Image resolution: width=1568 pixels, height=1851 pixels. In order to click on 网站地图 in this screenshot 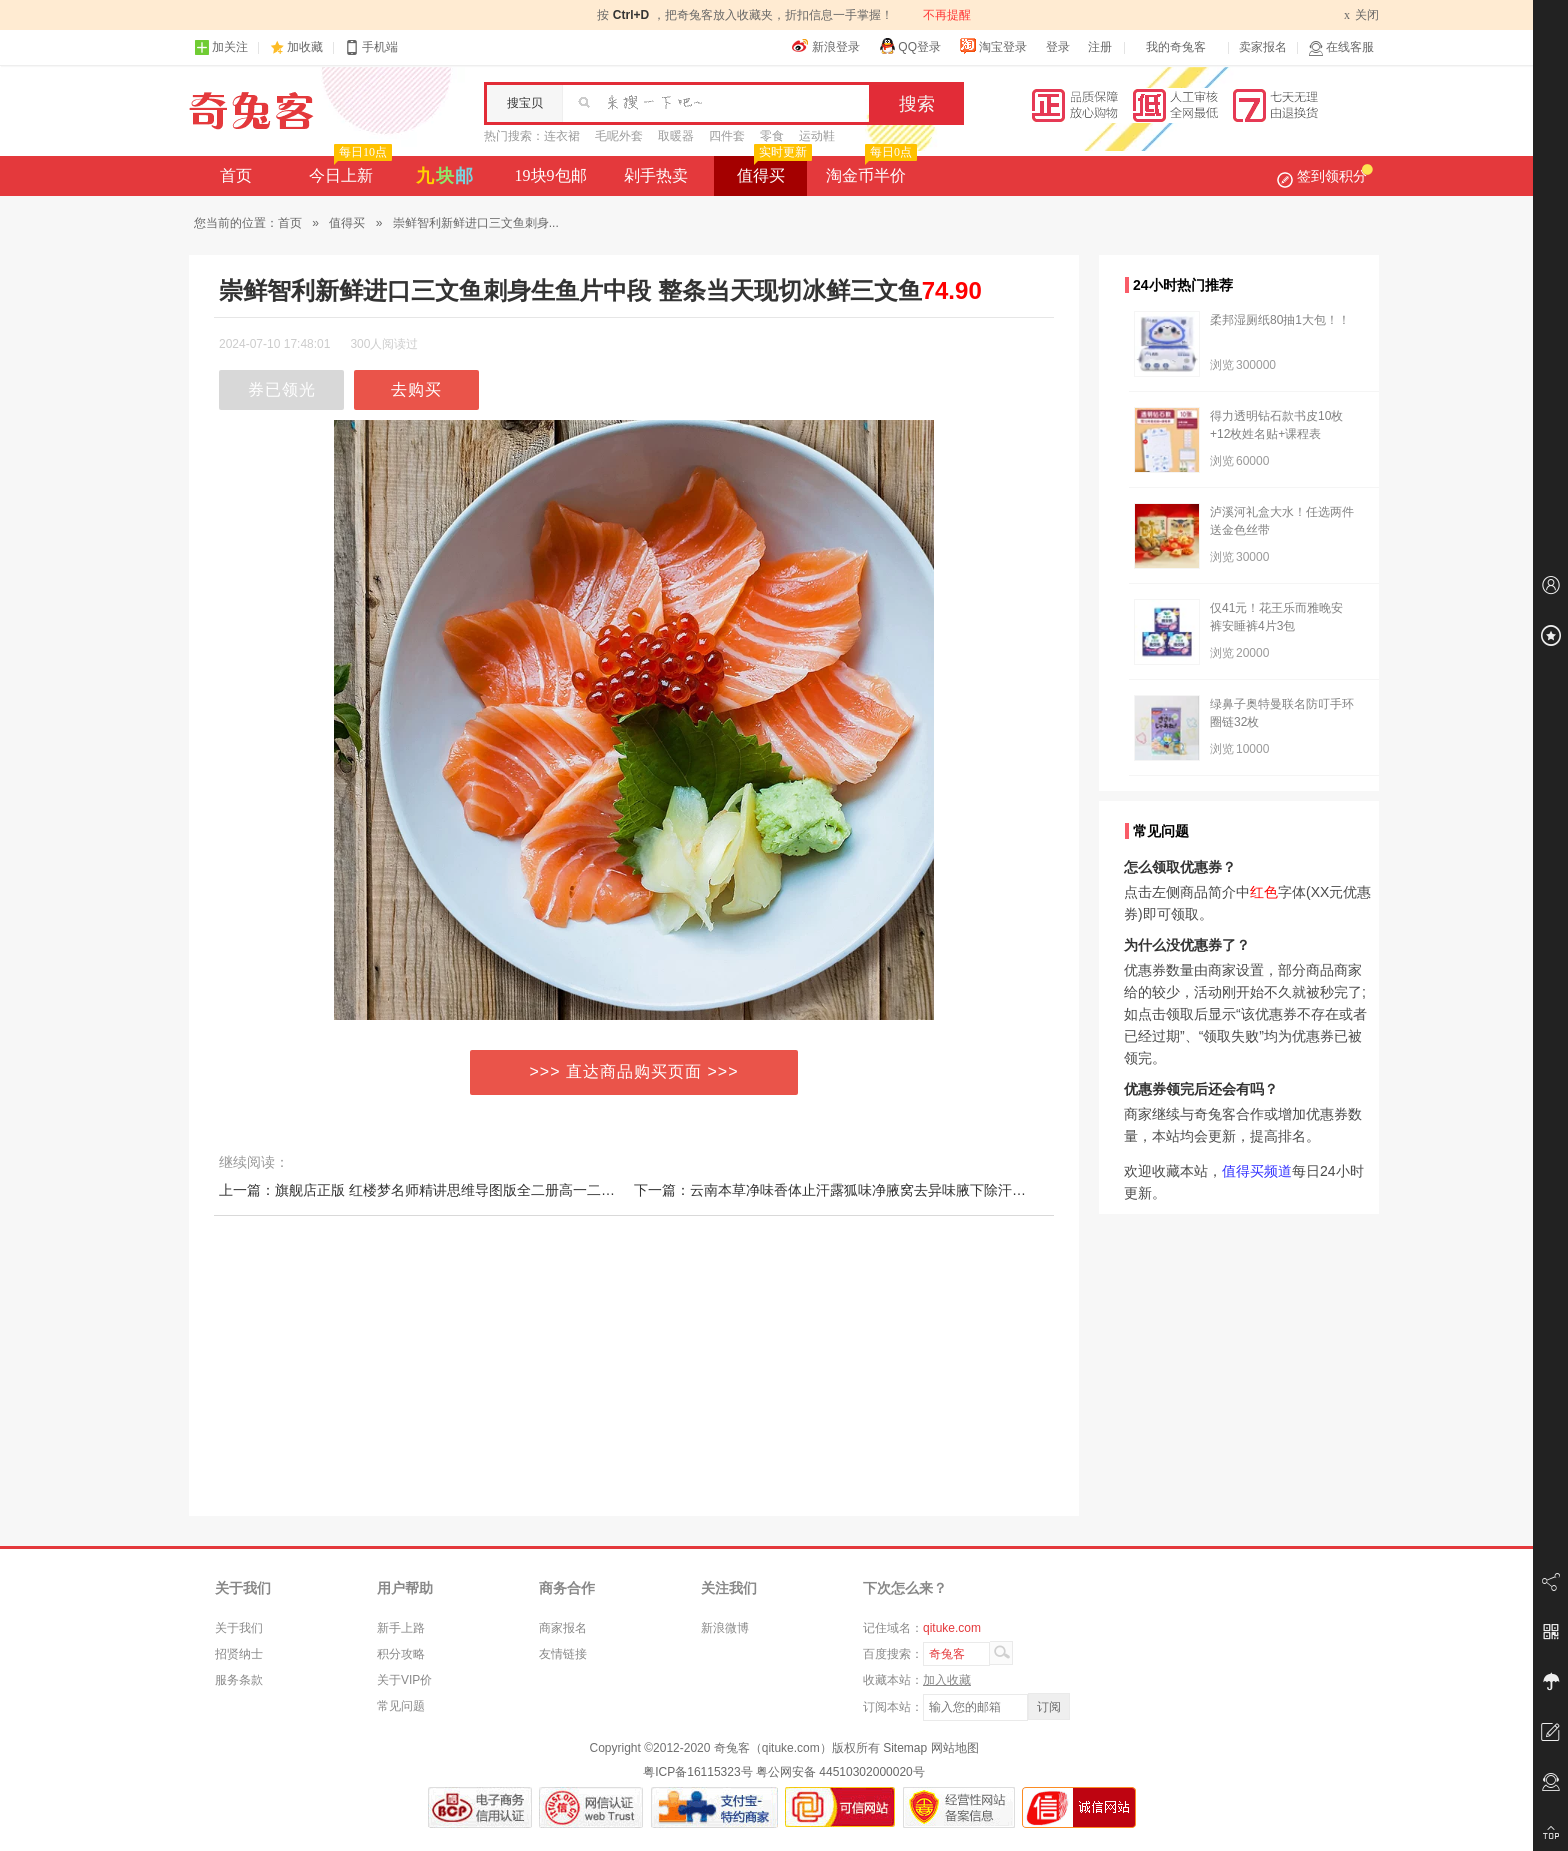, I will do `click(955, 1748)`.